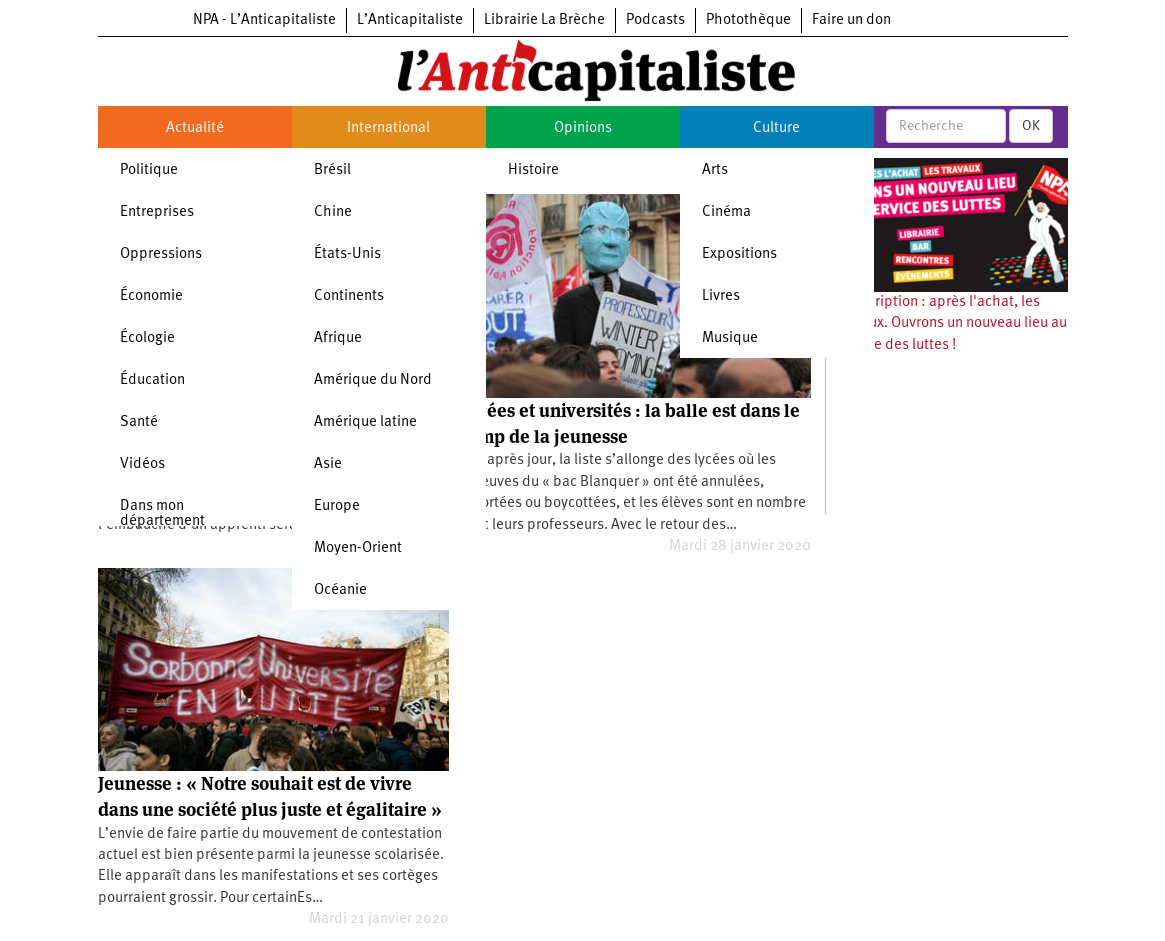  I want to click on OK, so click(1031, 126).